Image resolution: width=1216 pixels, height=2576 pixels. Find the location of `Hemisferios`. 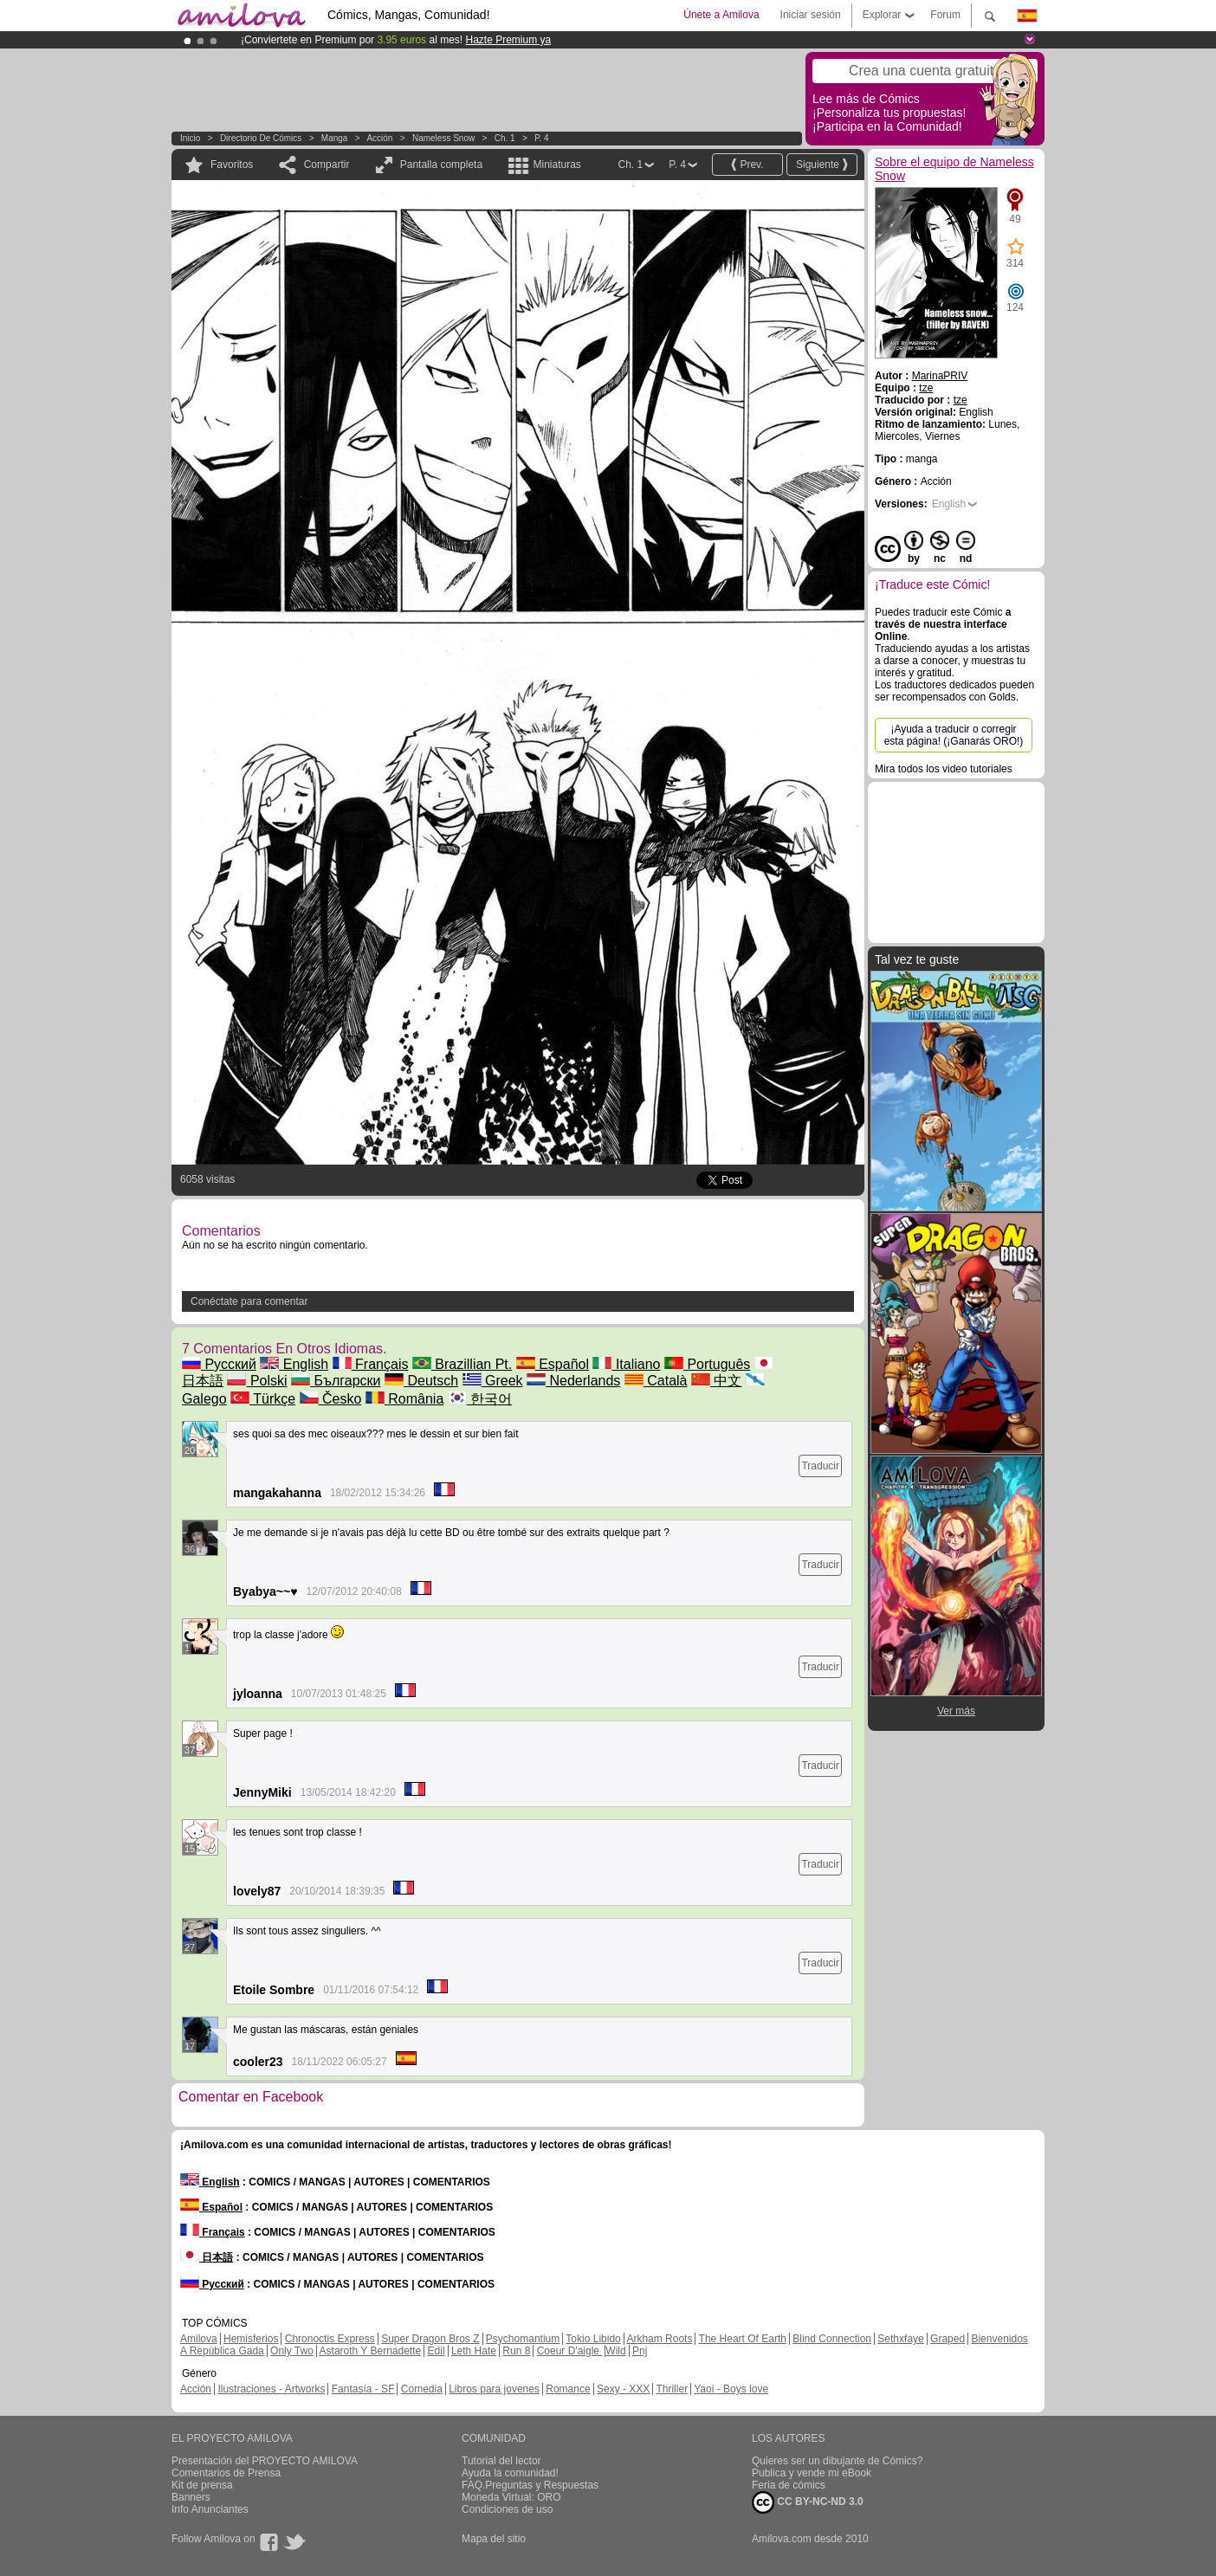

Hemisferios is located at coordinates (250, 2339).